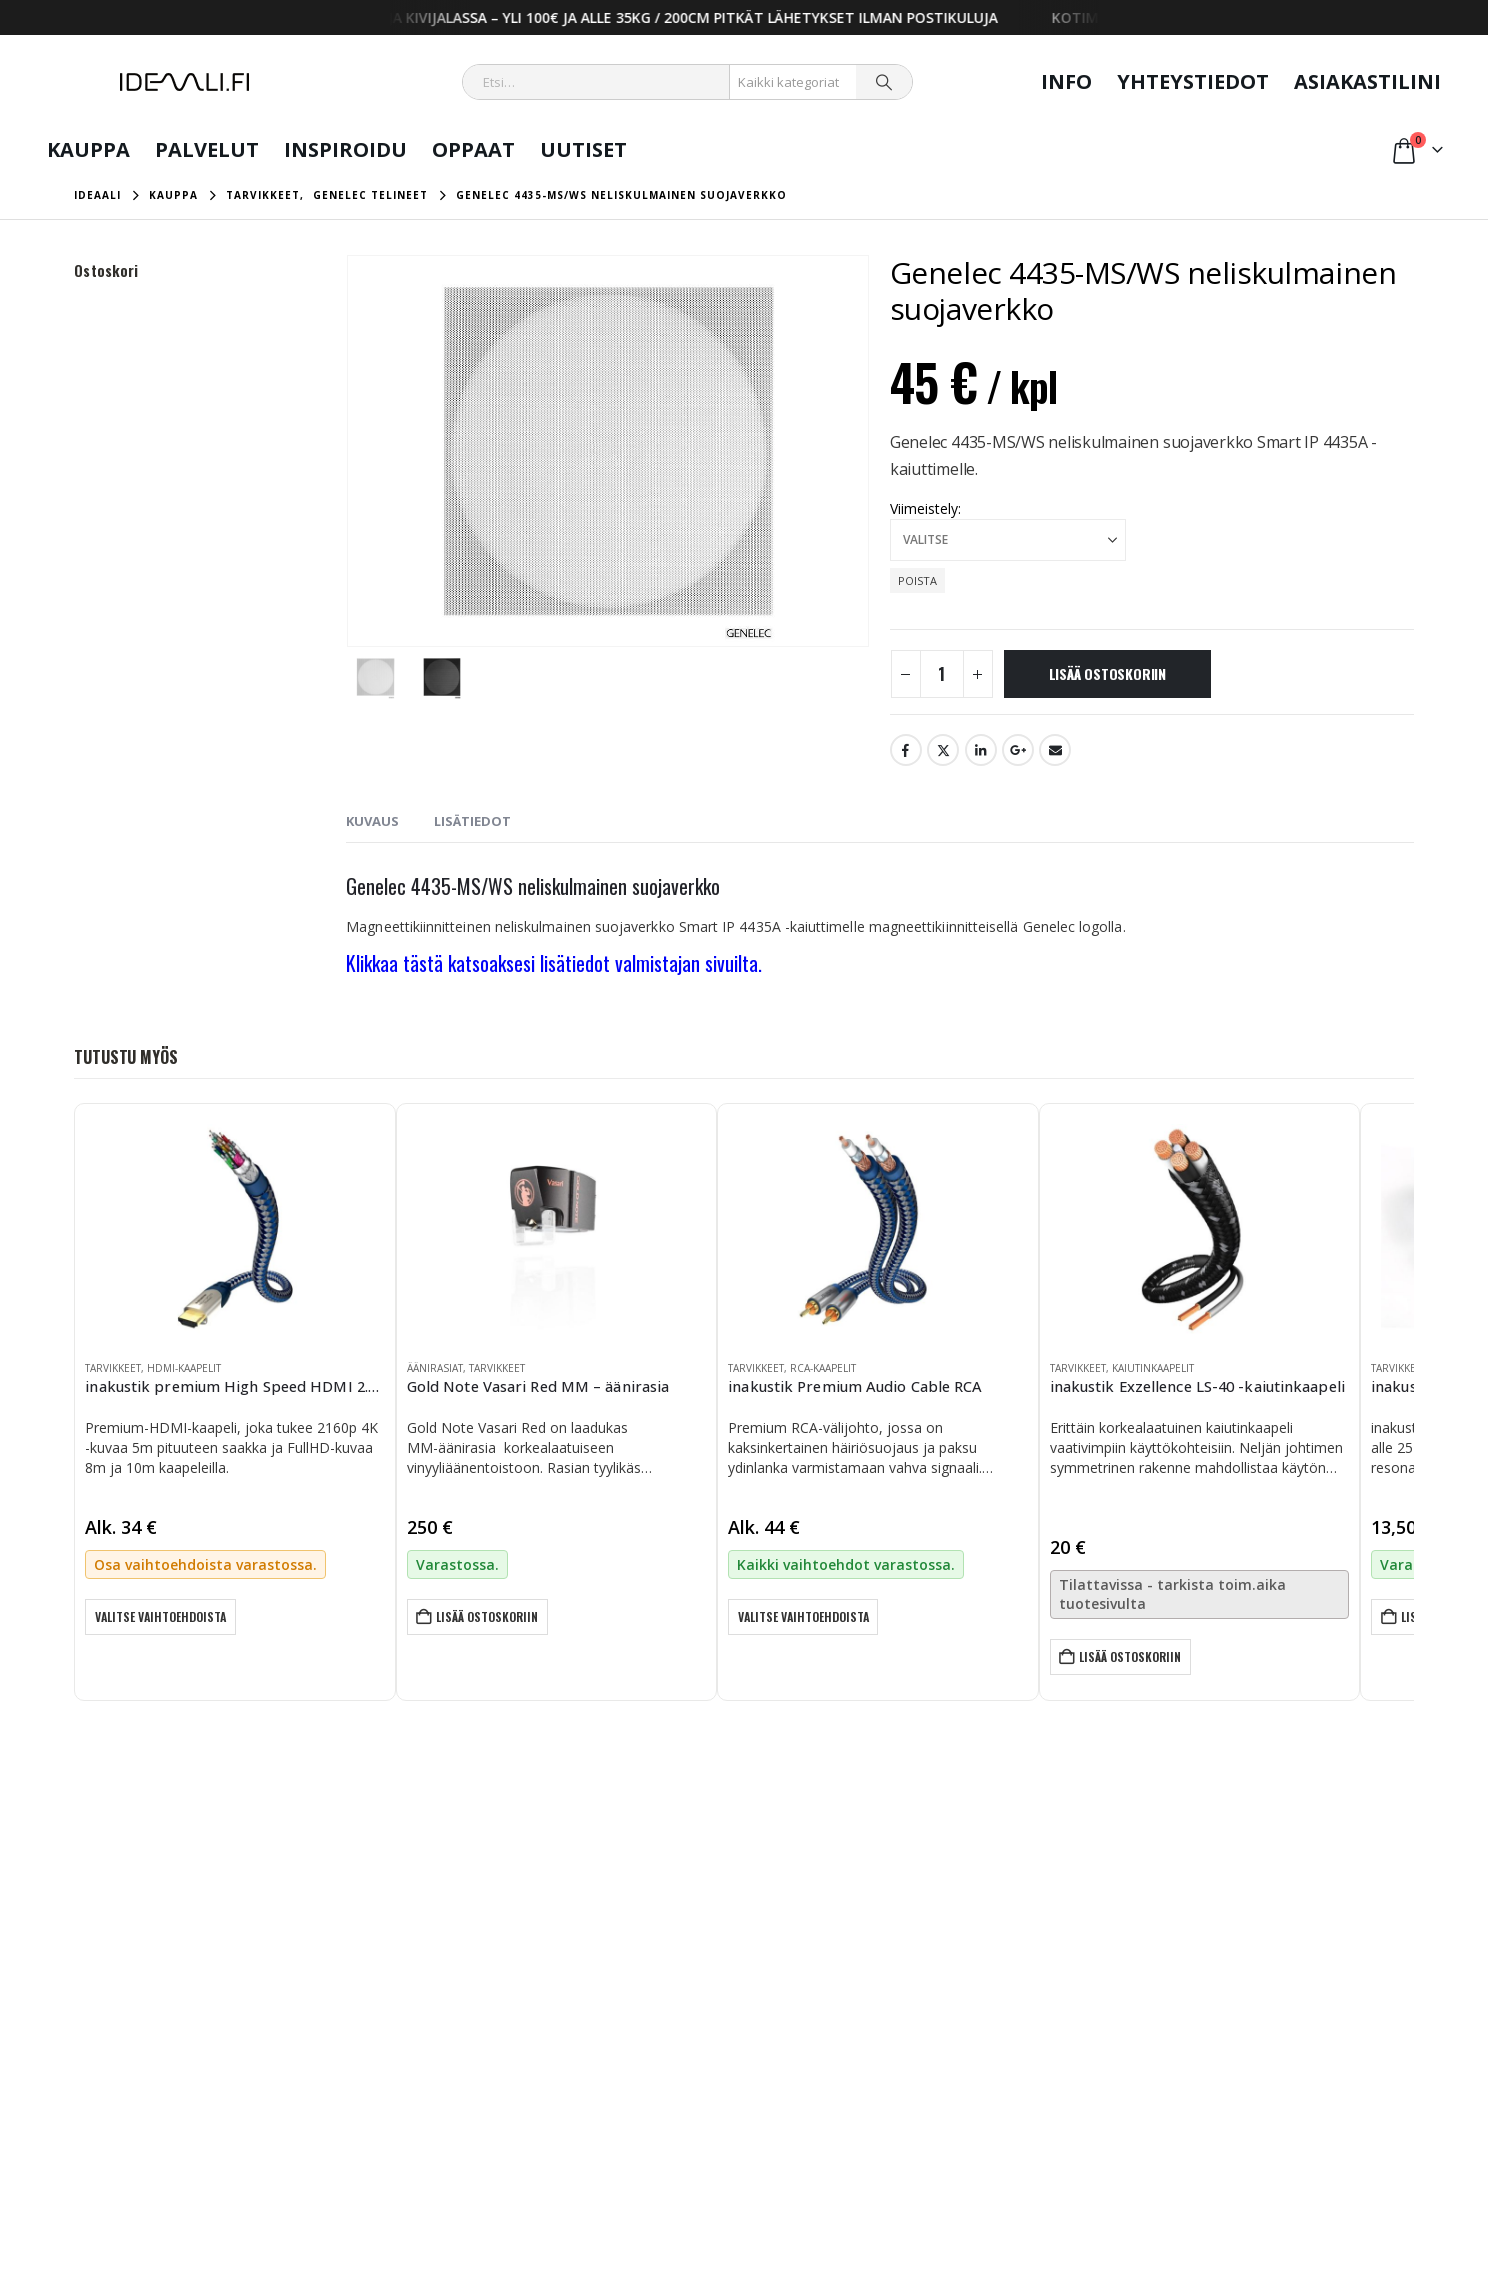 Image resolution: width=1488 pixels, height=2292 pixels. I want to click on Asiakastilini, so click(1367, 81).